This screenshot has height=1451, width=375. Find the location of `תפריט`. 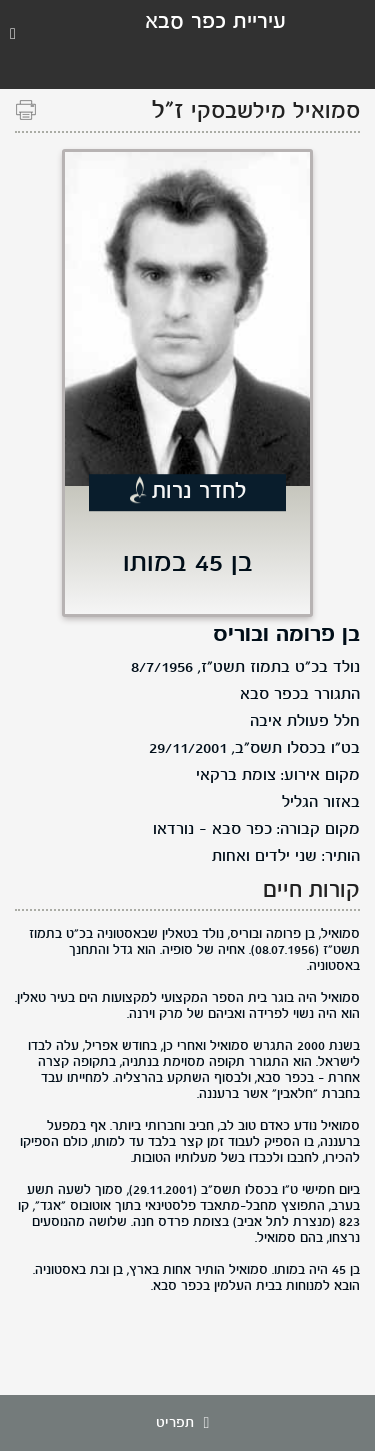

תפריט is located at coordinates (188, 1423).